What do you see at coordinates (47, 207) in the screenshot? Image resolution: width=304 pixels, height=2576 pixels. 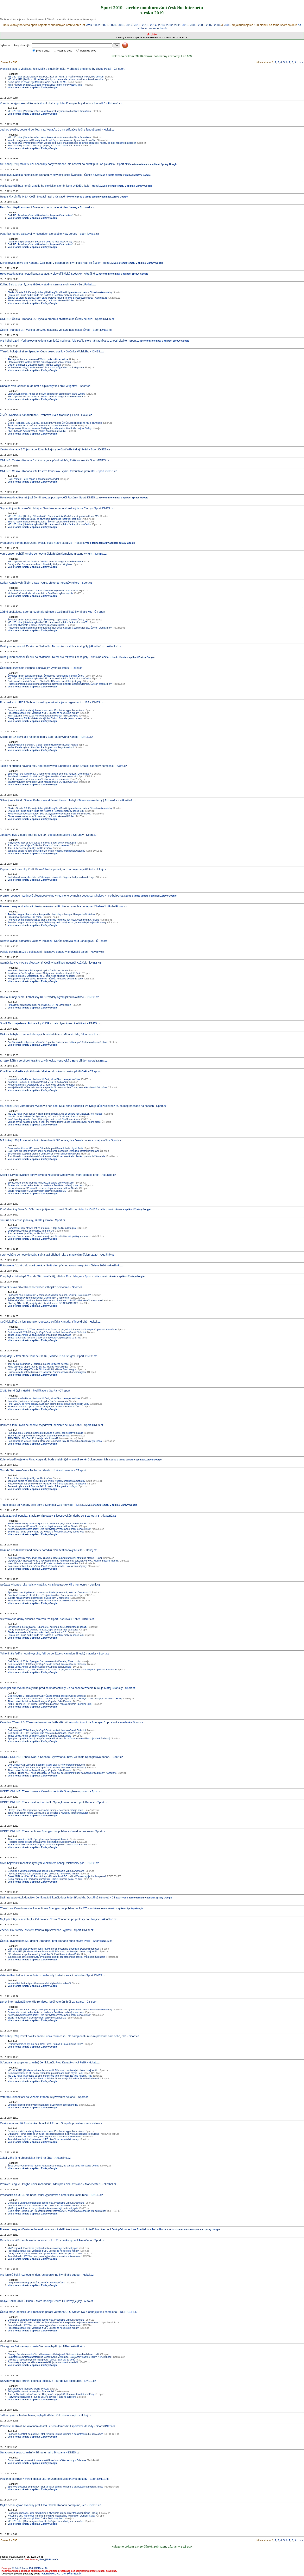 I see `Pastrňák přispěl asistencí Bostonu k bodu na ledě New Jersey - Aktuálně.cz` at bounding box center [47, 207].